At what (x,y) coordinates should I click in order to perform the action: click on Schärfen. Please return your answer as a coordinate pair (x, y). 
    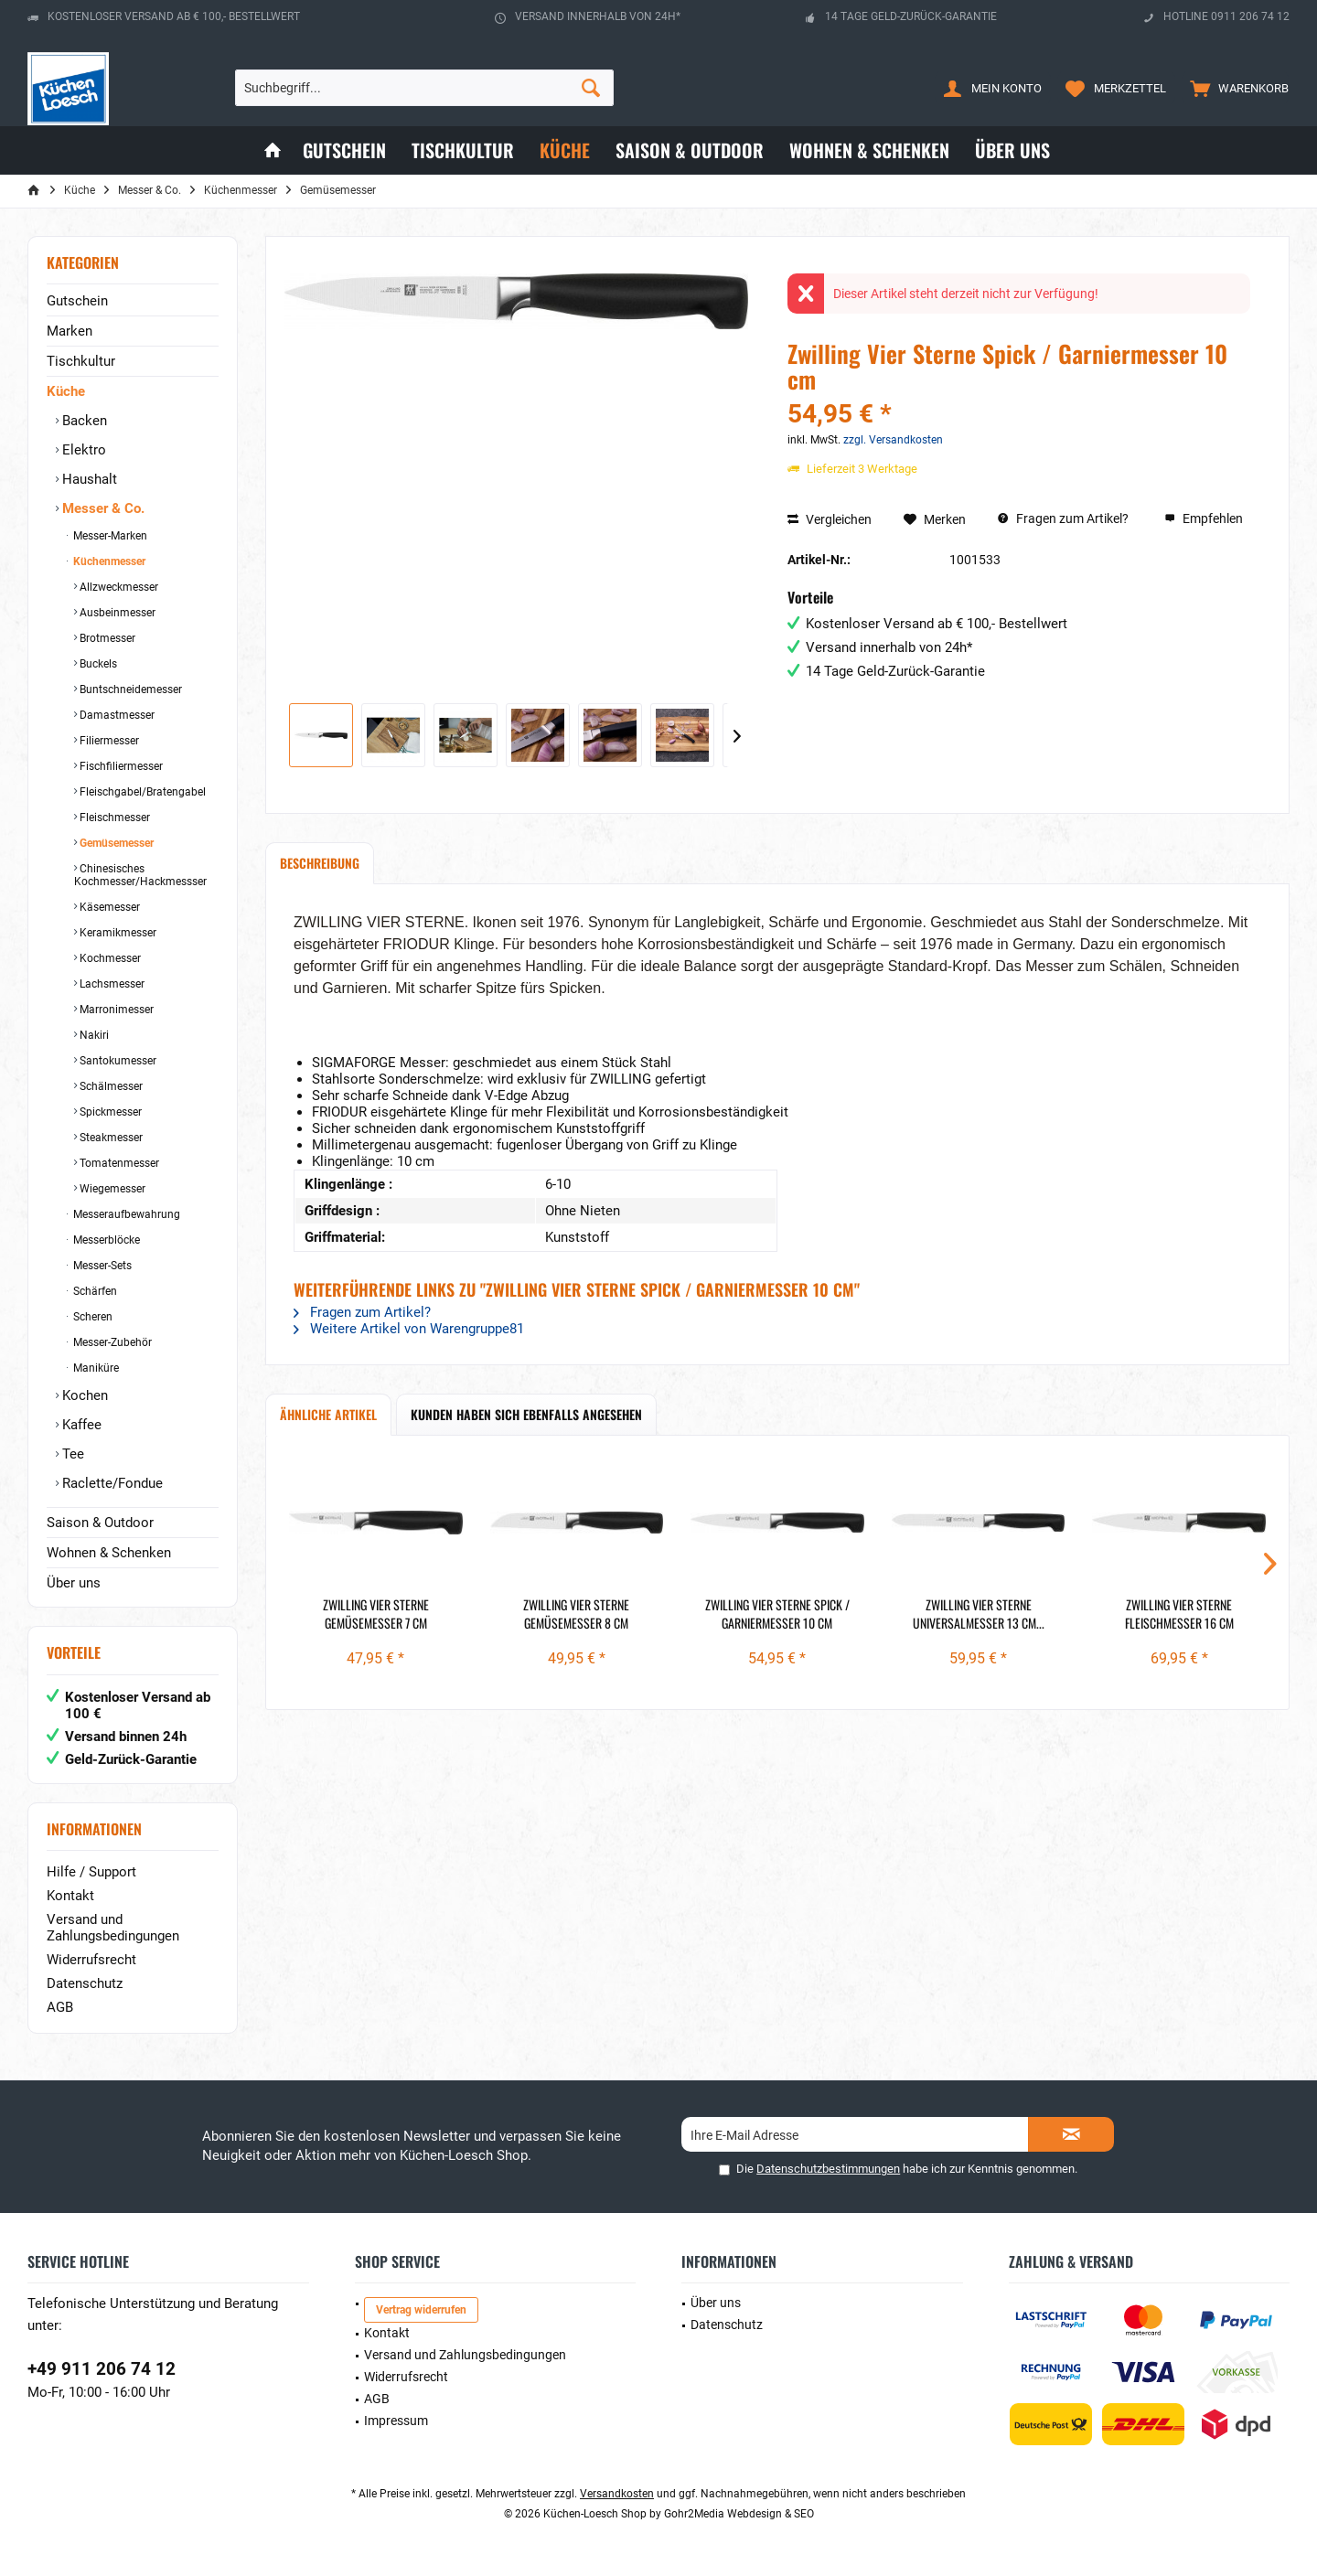
    Looking at the image, I should click on (93, 1291).